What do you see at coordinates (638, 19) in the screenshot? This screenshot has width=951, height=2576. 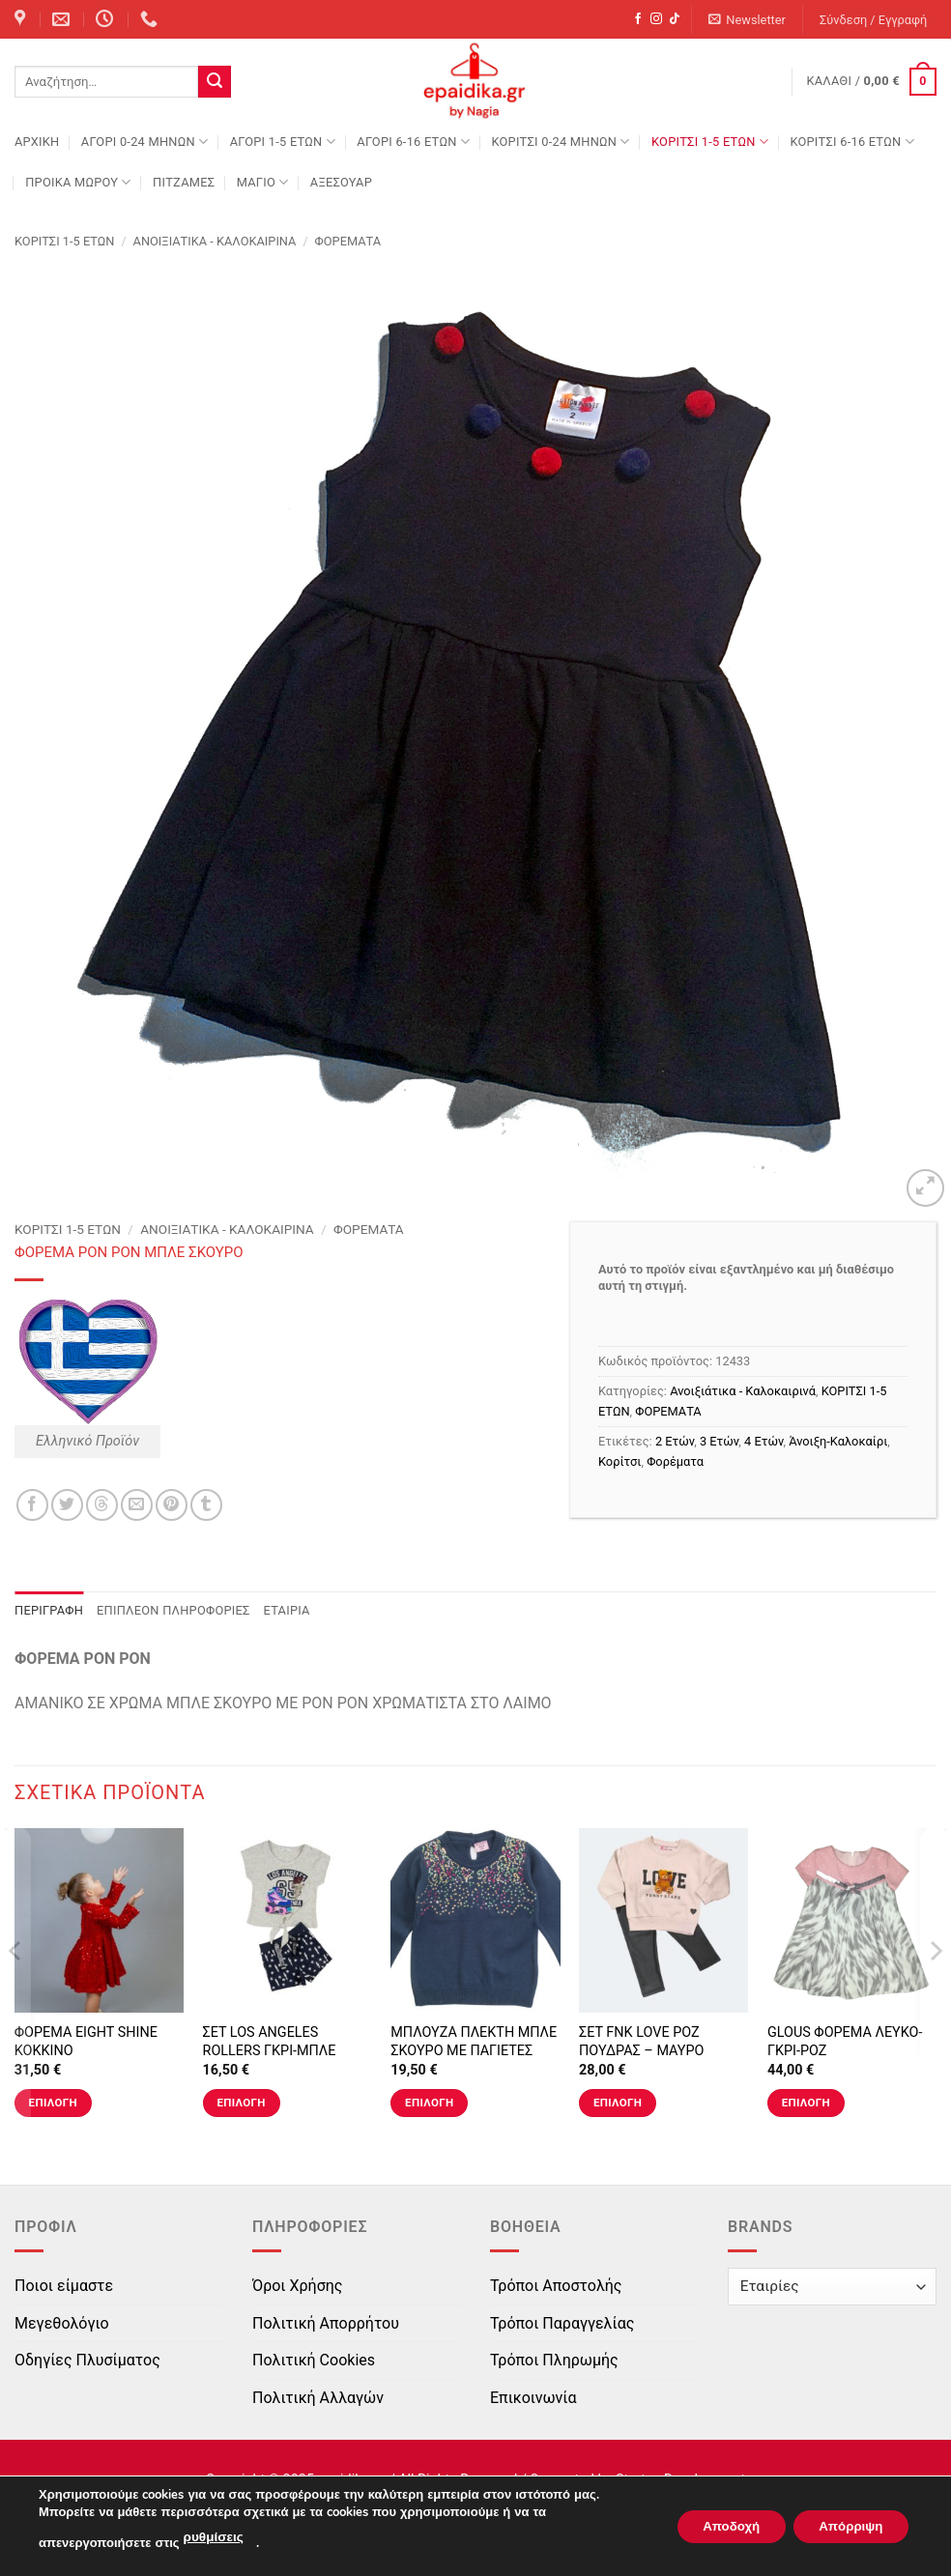 I see `[Follow on Facebook]` at bounding box center [638, 19].